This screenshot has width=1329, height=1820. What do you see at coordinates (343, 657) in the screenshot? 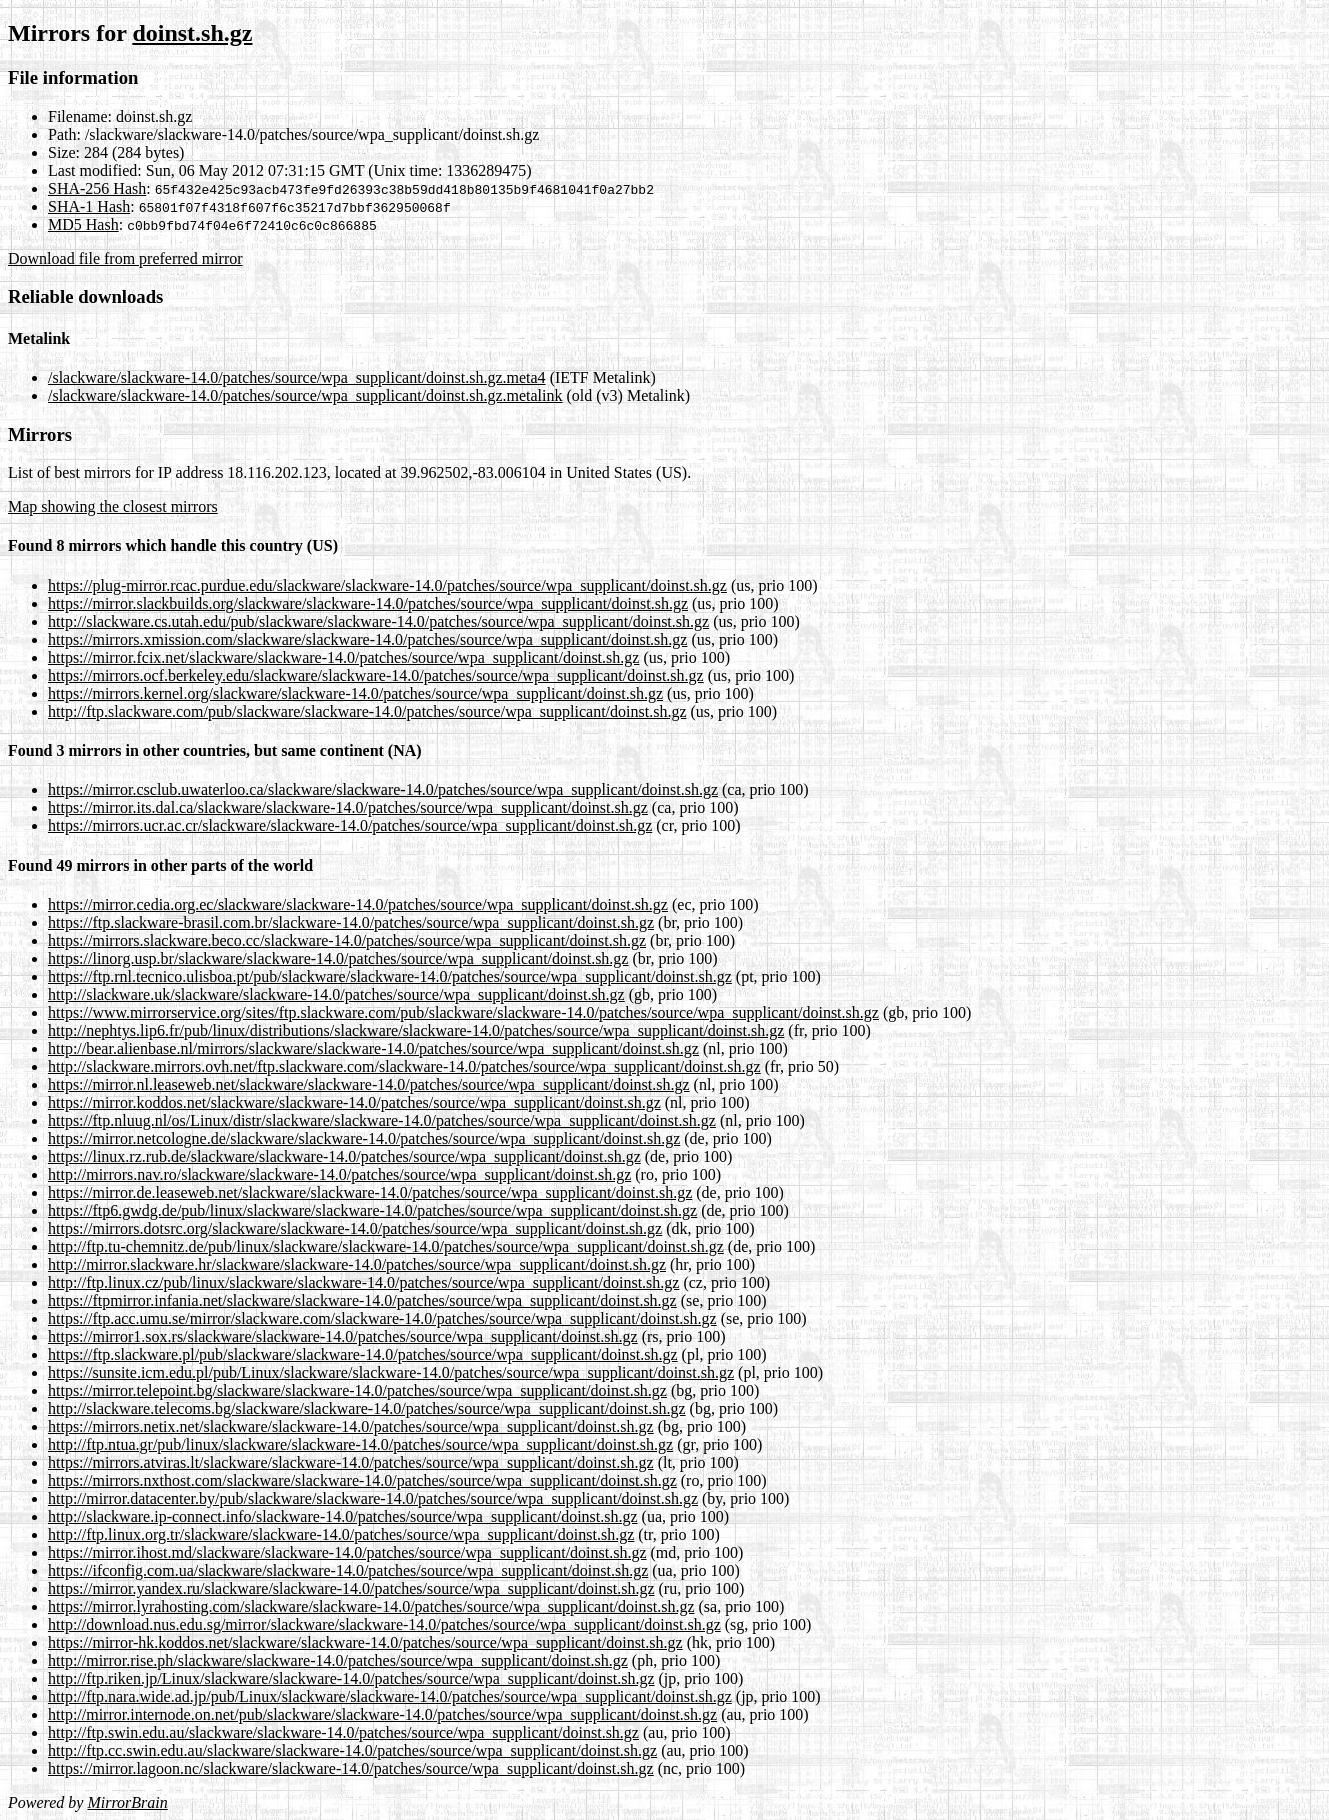
I see `https://mirror.fcix.net/slackware/slackware-14.0/patches/source/wpa_supplicant/doinst.sh.gz` at bounding box center [343, 657].